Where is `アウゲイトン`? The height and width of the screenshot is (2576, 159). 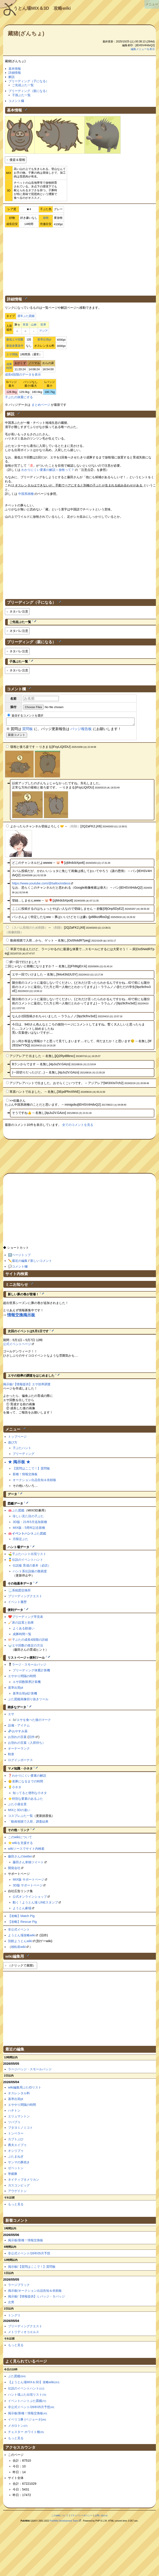
アウゲイトン is located at coordinates (17, 2192).